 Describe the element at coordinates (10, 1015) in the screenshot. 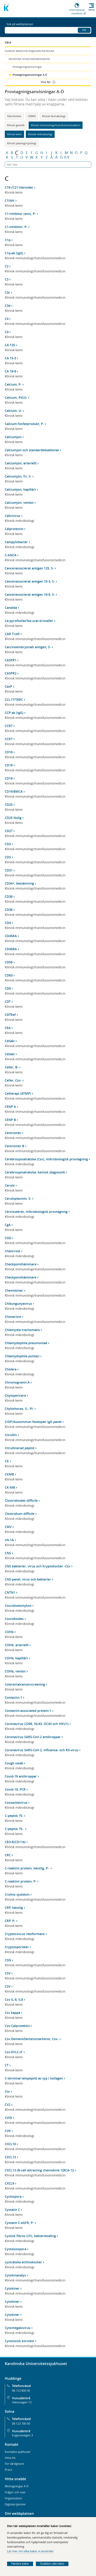

I see `CDTRef` at that location.